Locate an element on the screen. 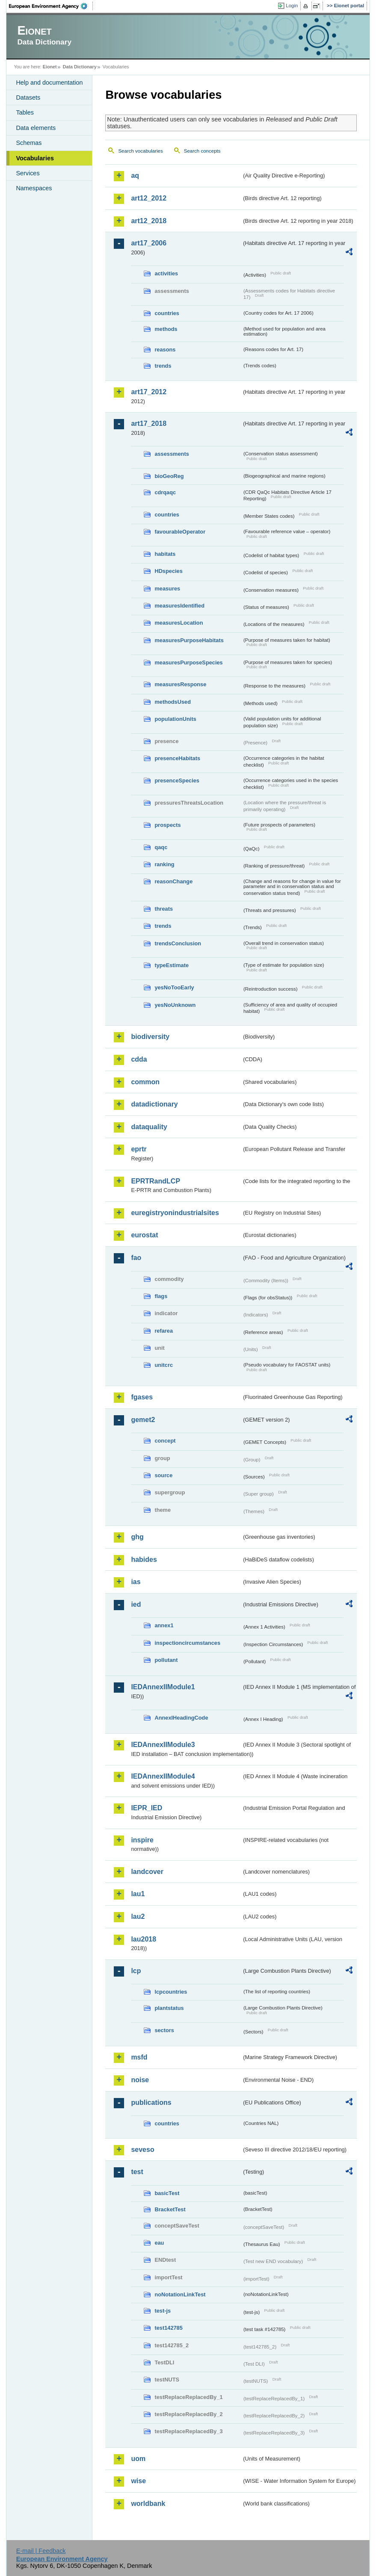  cdda is located at coordinates (139, 1059).